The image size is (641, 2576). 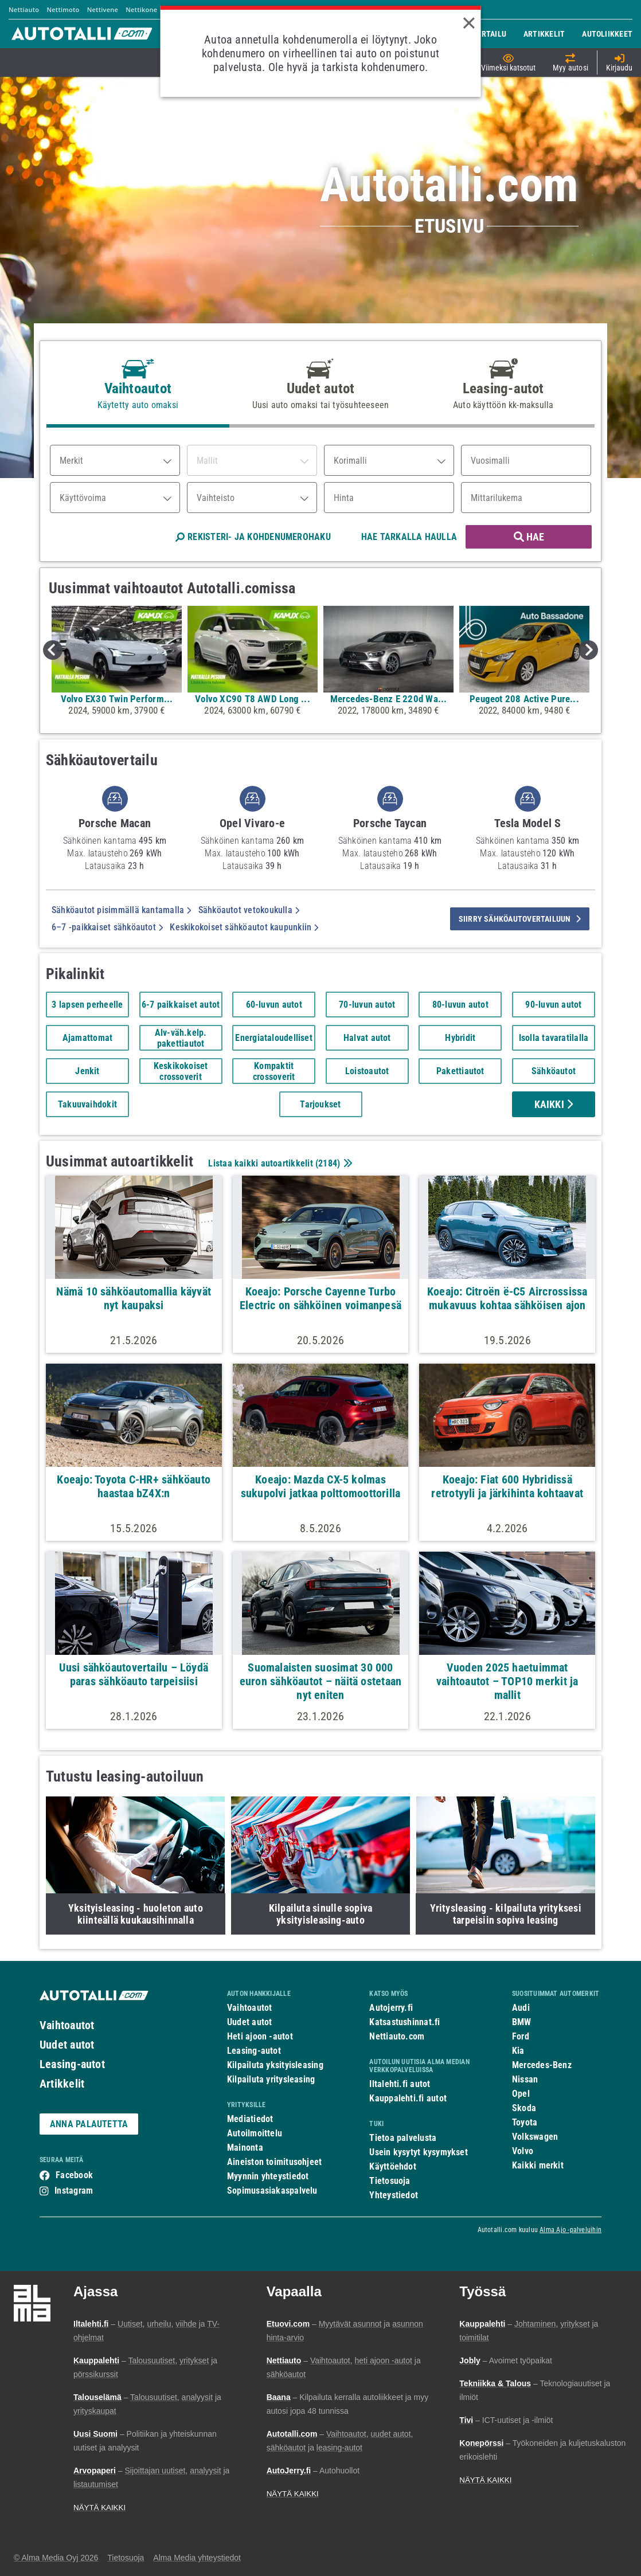 What do you see at coordinates (538, 2165) in the screenshot?
I see `Kaikki merkit` at bounding box center [538, 2165].